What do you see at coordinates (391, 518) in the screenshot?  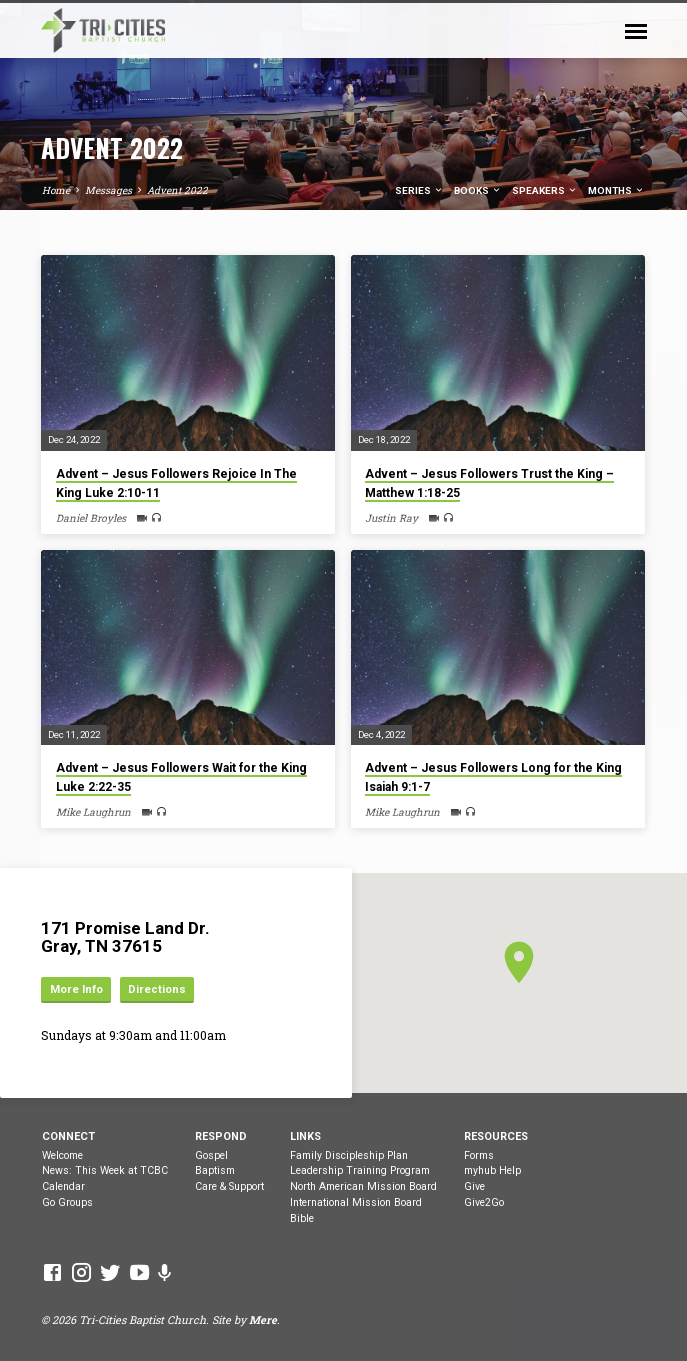 I see `Justin Ray` at bounding box center [391, 518].